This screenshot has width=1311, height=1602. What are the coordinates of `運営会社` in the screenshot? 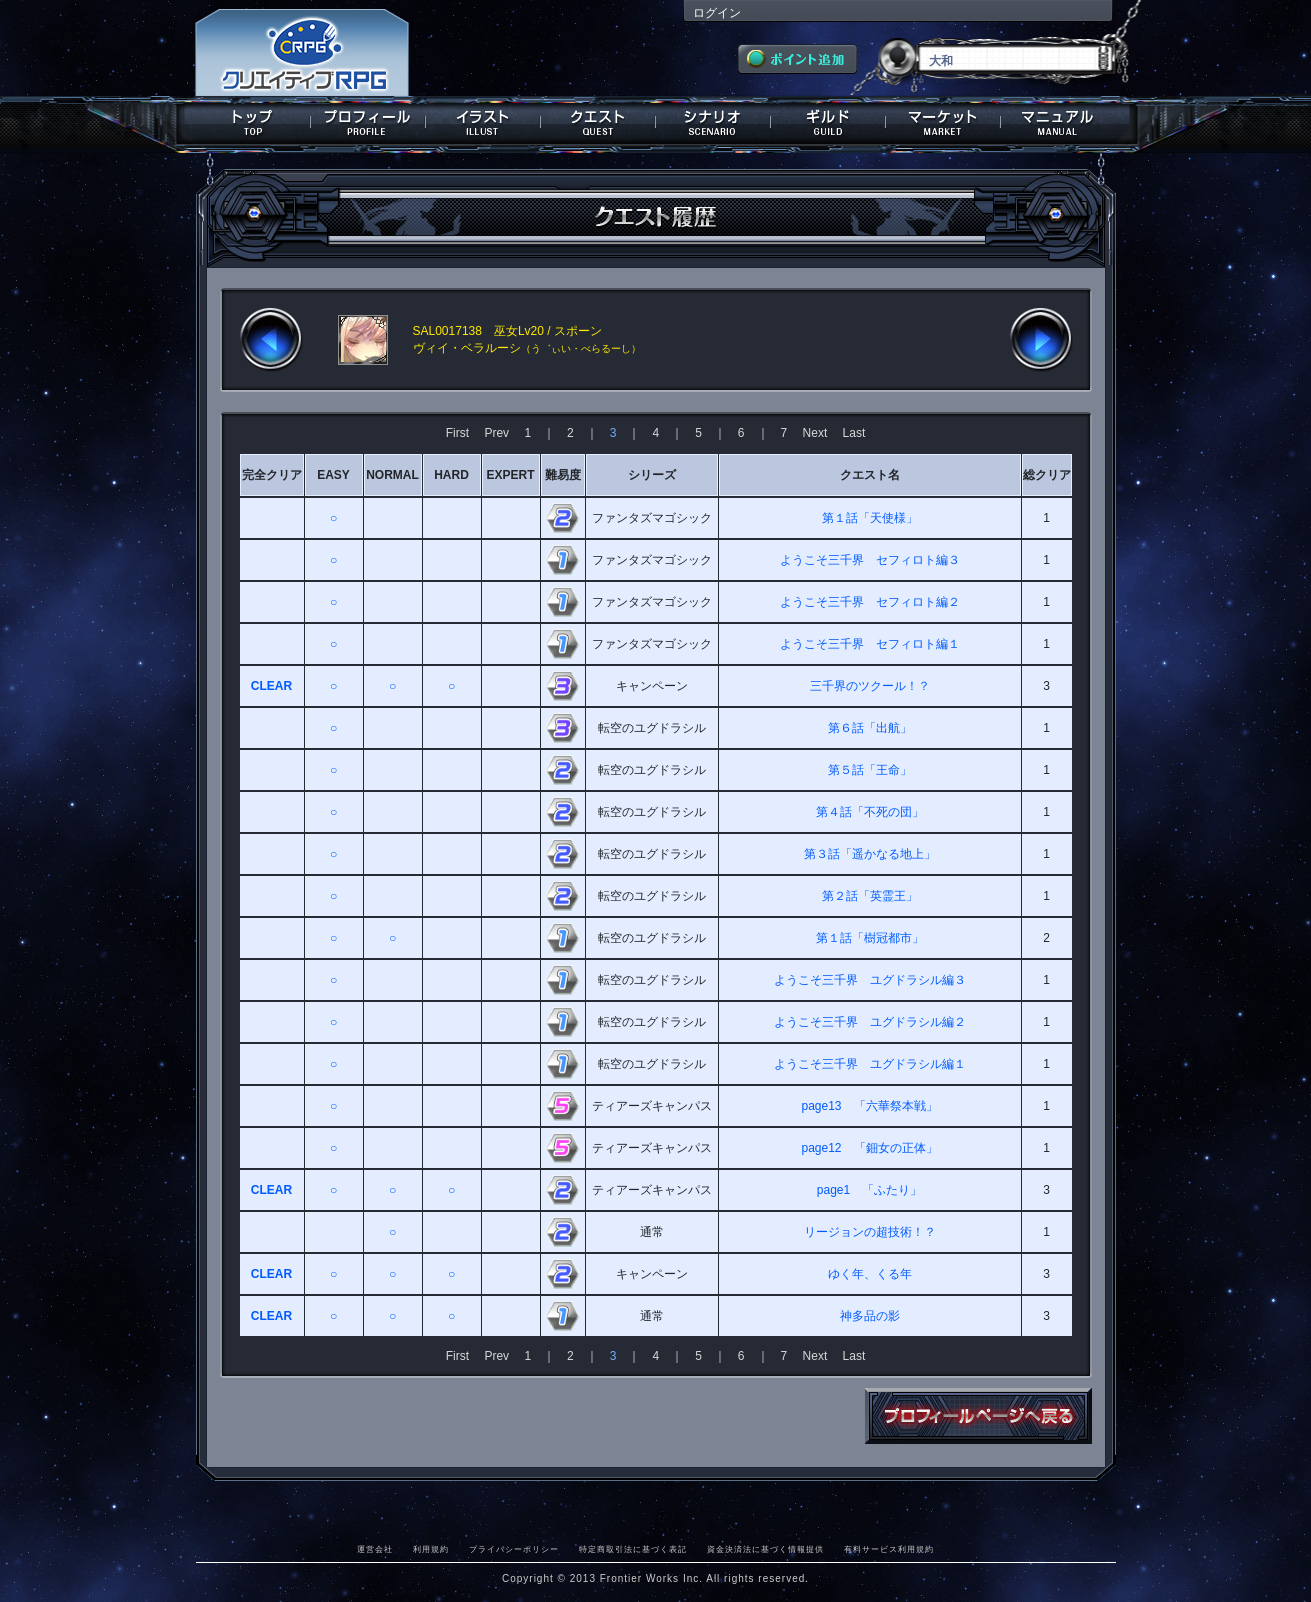 It's located at (375, 1549).